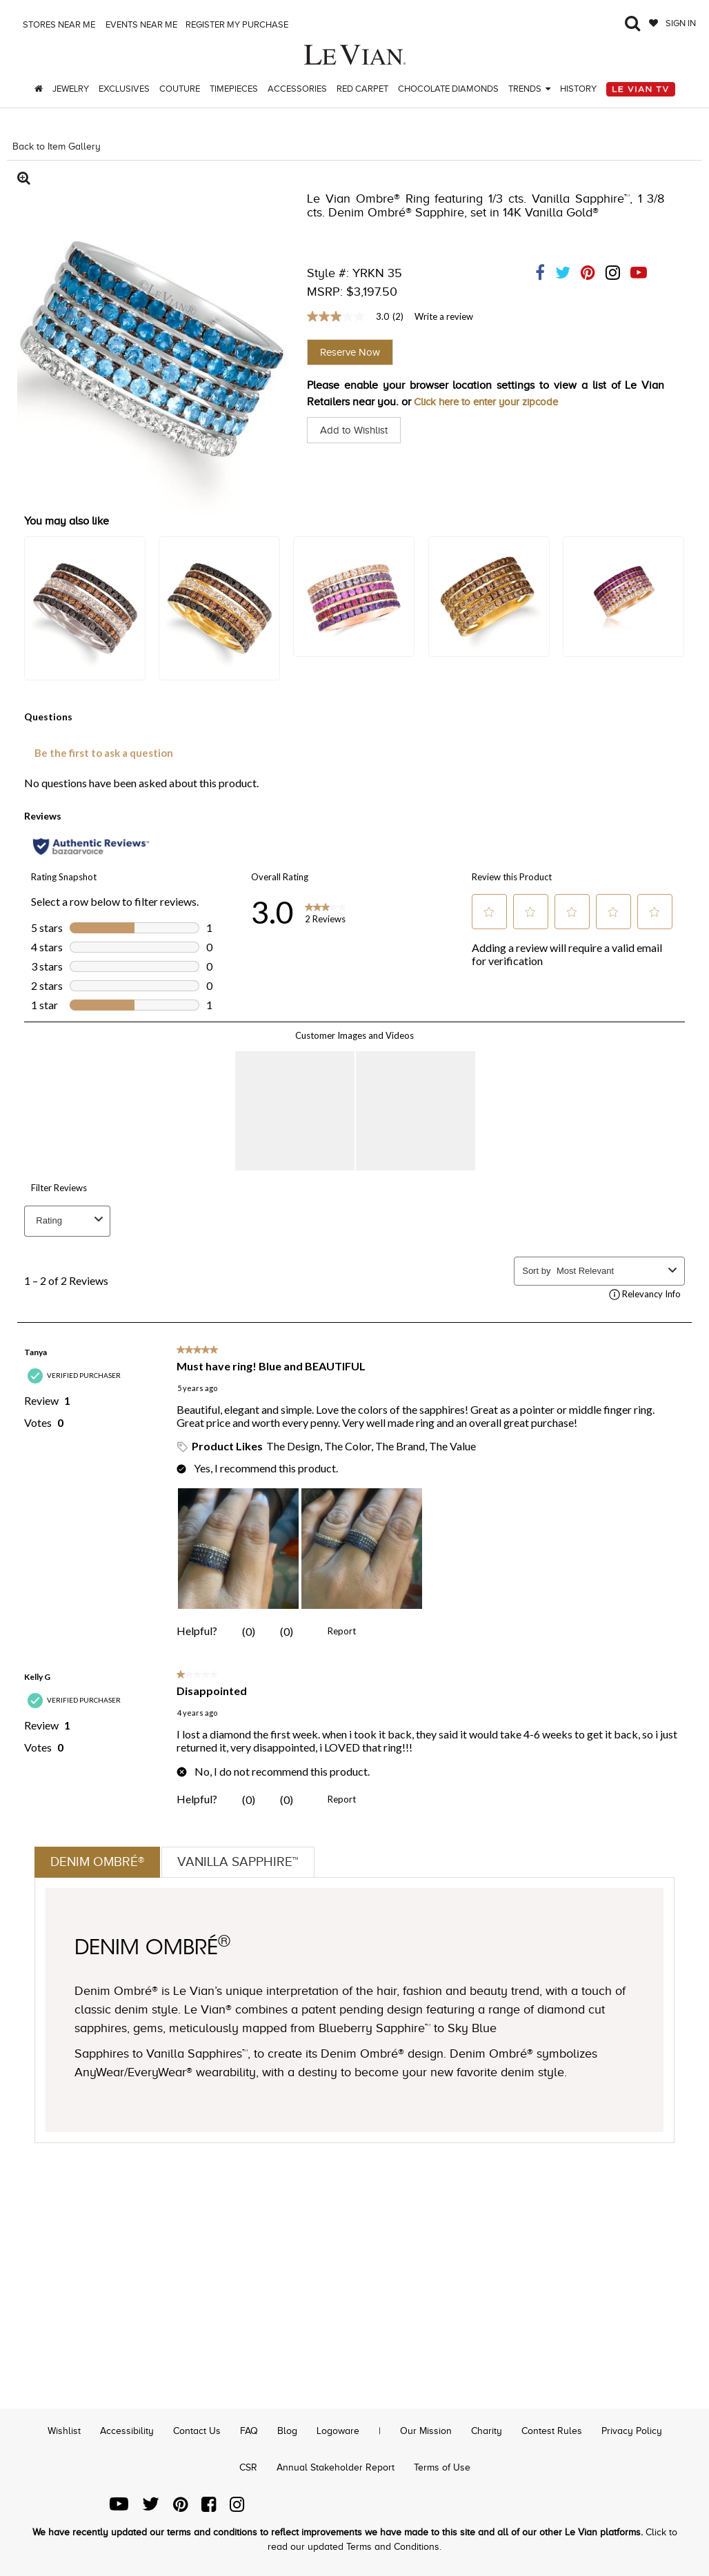 This screenshot has width=709, height=2576. Describe the element at coordinates (350, 352) in the screenshot. I see `Reserve Now` at that location.